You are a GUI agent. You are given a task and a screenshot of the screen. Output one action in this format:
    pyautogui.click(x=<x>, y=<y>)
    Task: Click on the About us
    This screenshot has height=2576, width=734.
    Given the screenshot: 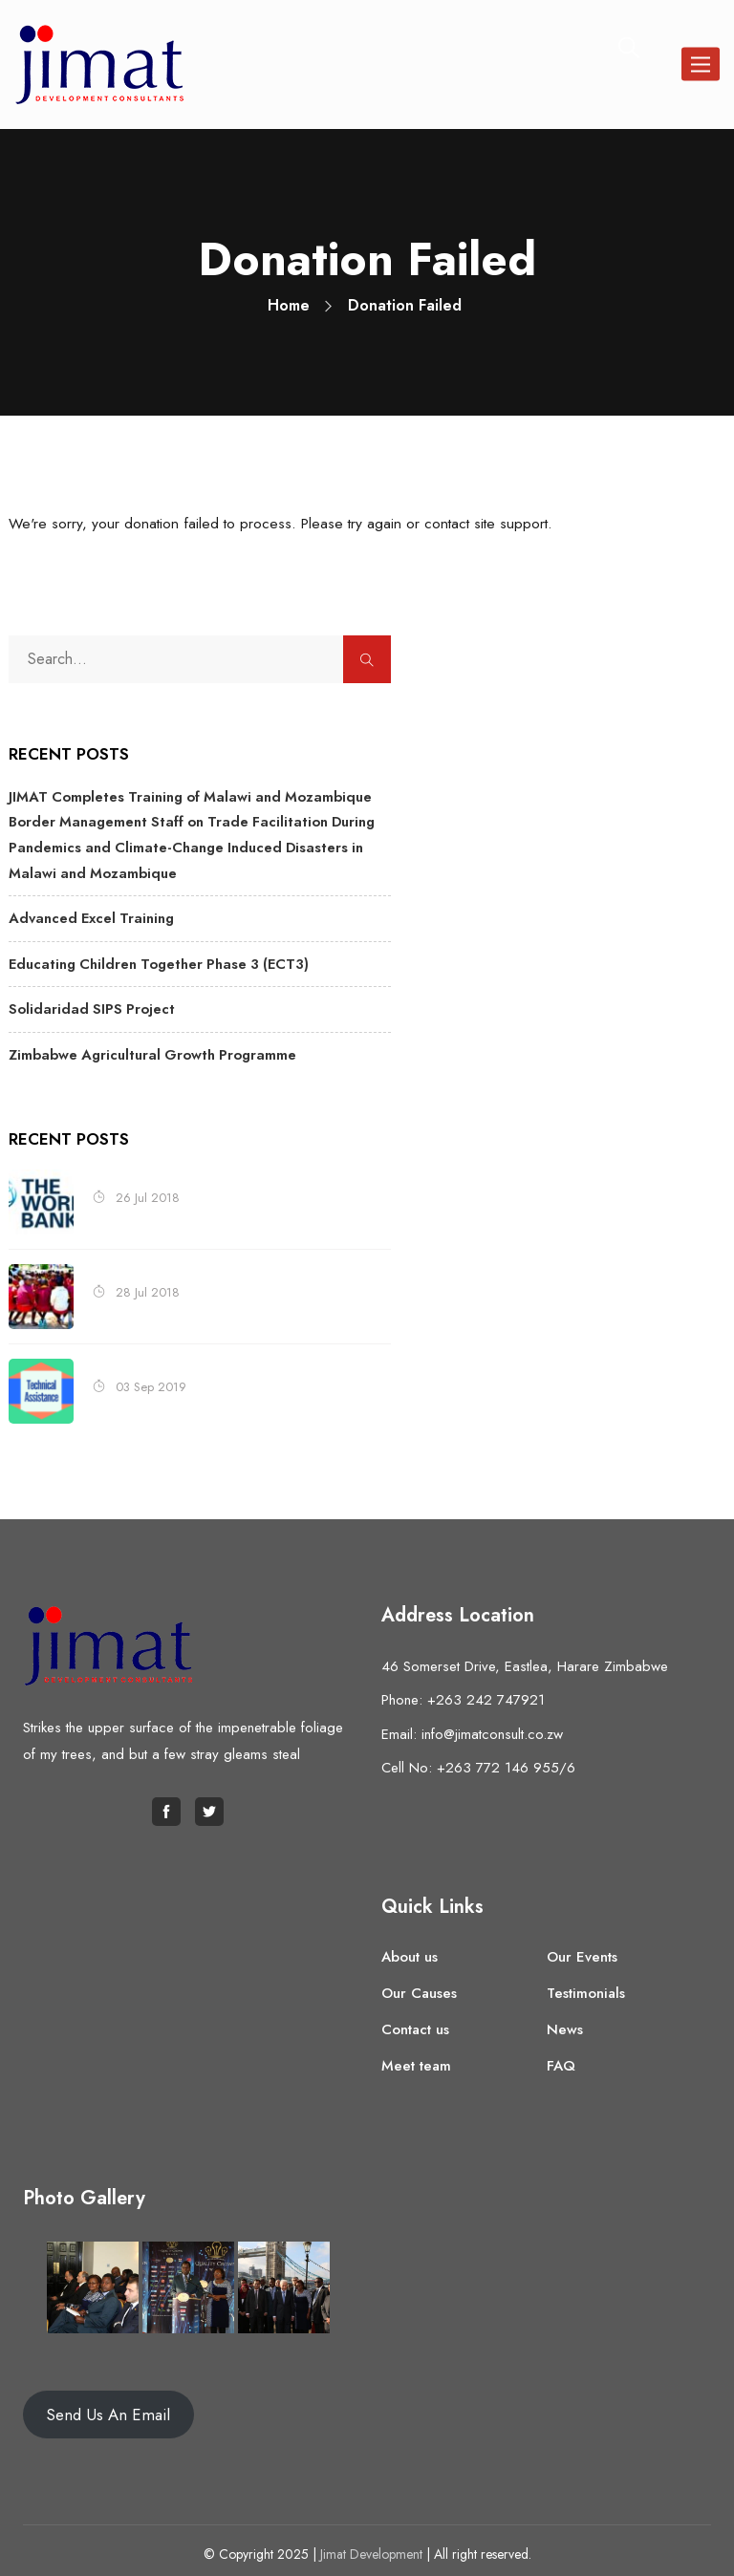 What is the action you would take?
    pyautogui.click(x=409, y=1946)
    